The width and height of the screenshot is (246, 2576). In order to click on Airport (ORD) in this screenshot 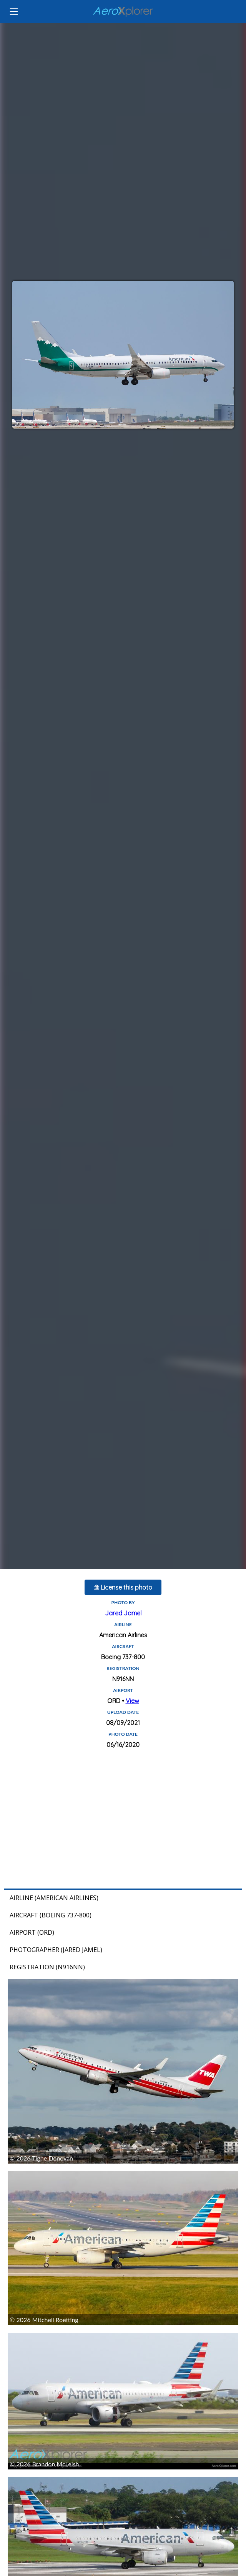, I will do `click(32, 1932)`.